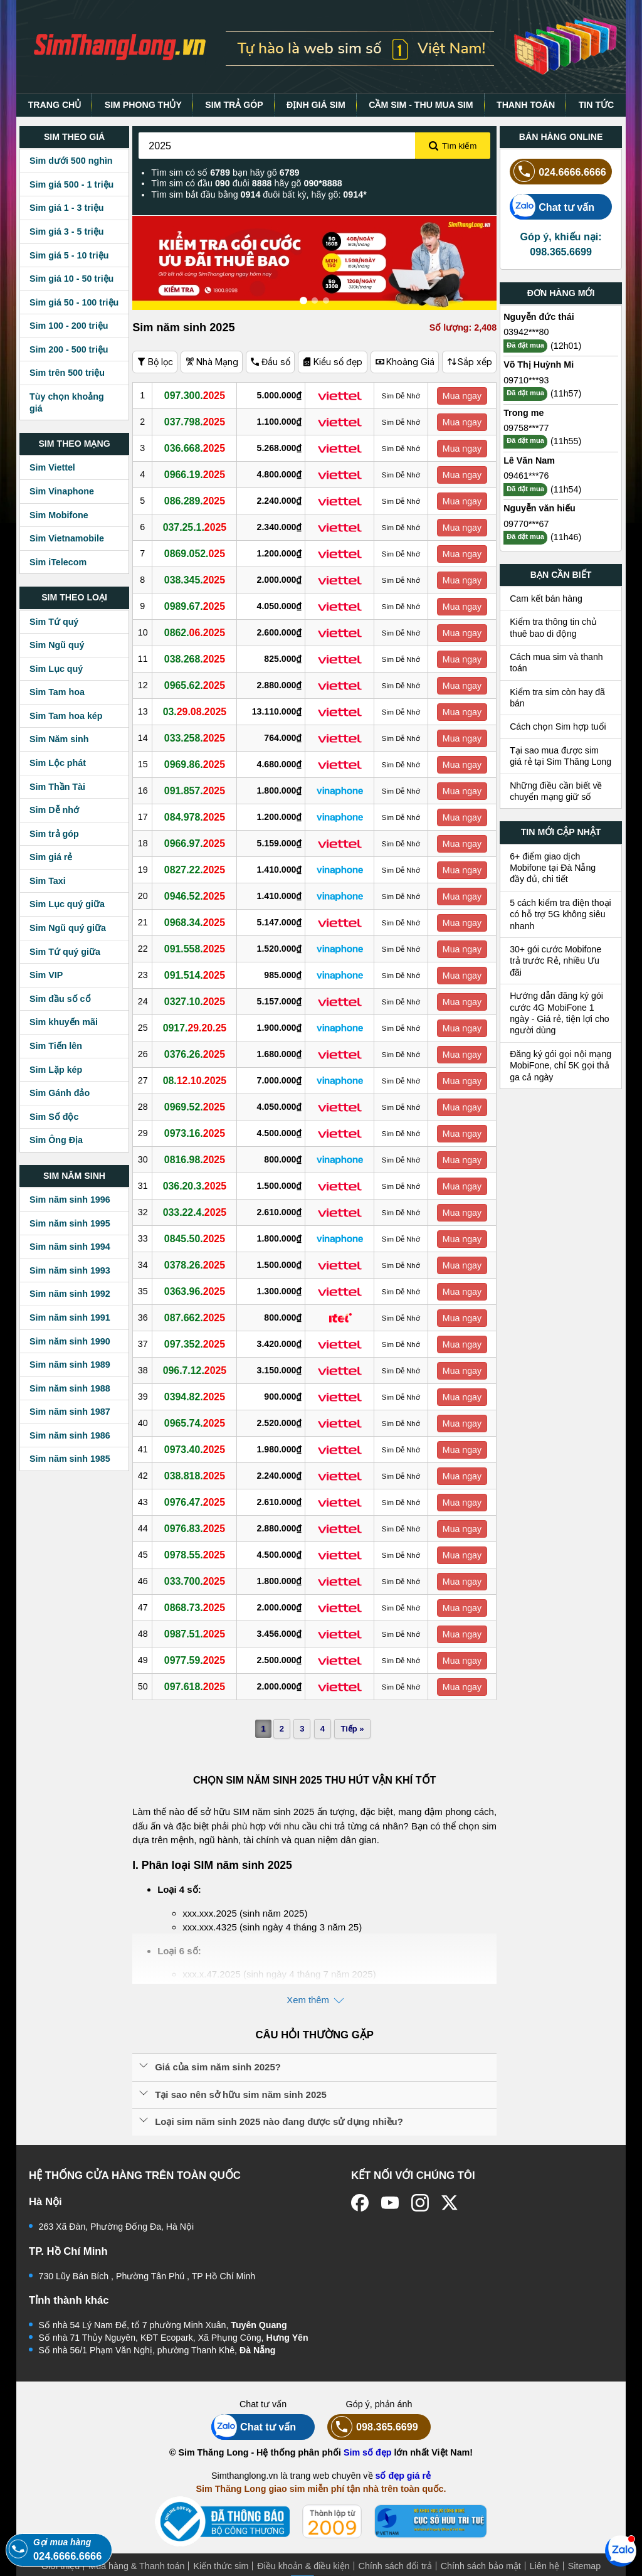 The height and width of the screenshot is (2576, 642). Describe the element at coordinates (584, 2566) in the screenshot. I see `Sitemap` at that location.